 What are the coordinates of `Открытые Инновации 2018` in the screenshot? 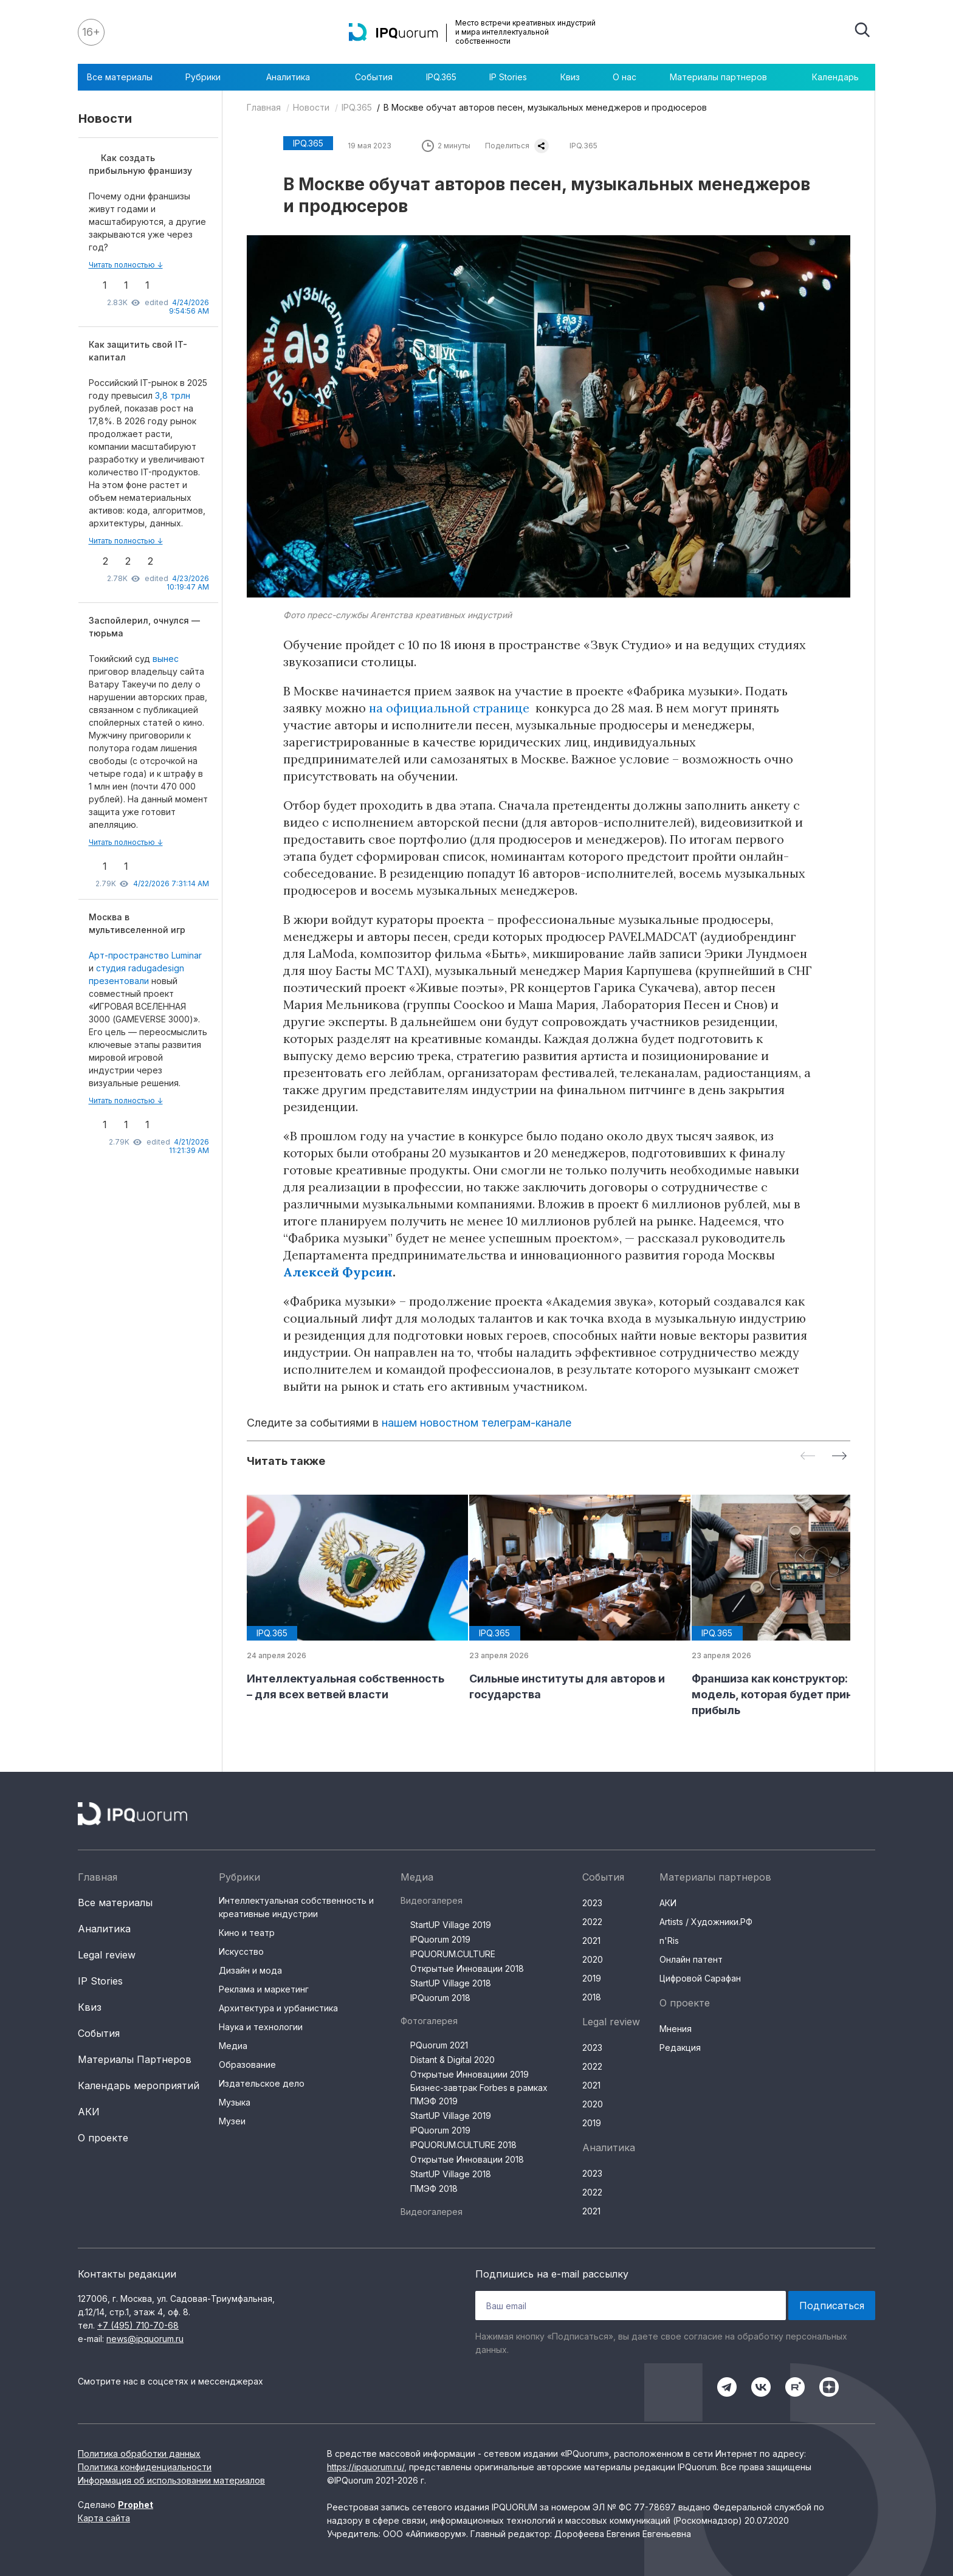 It's located at (467, 1968).